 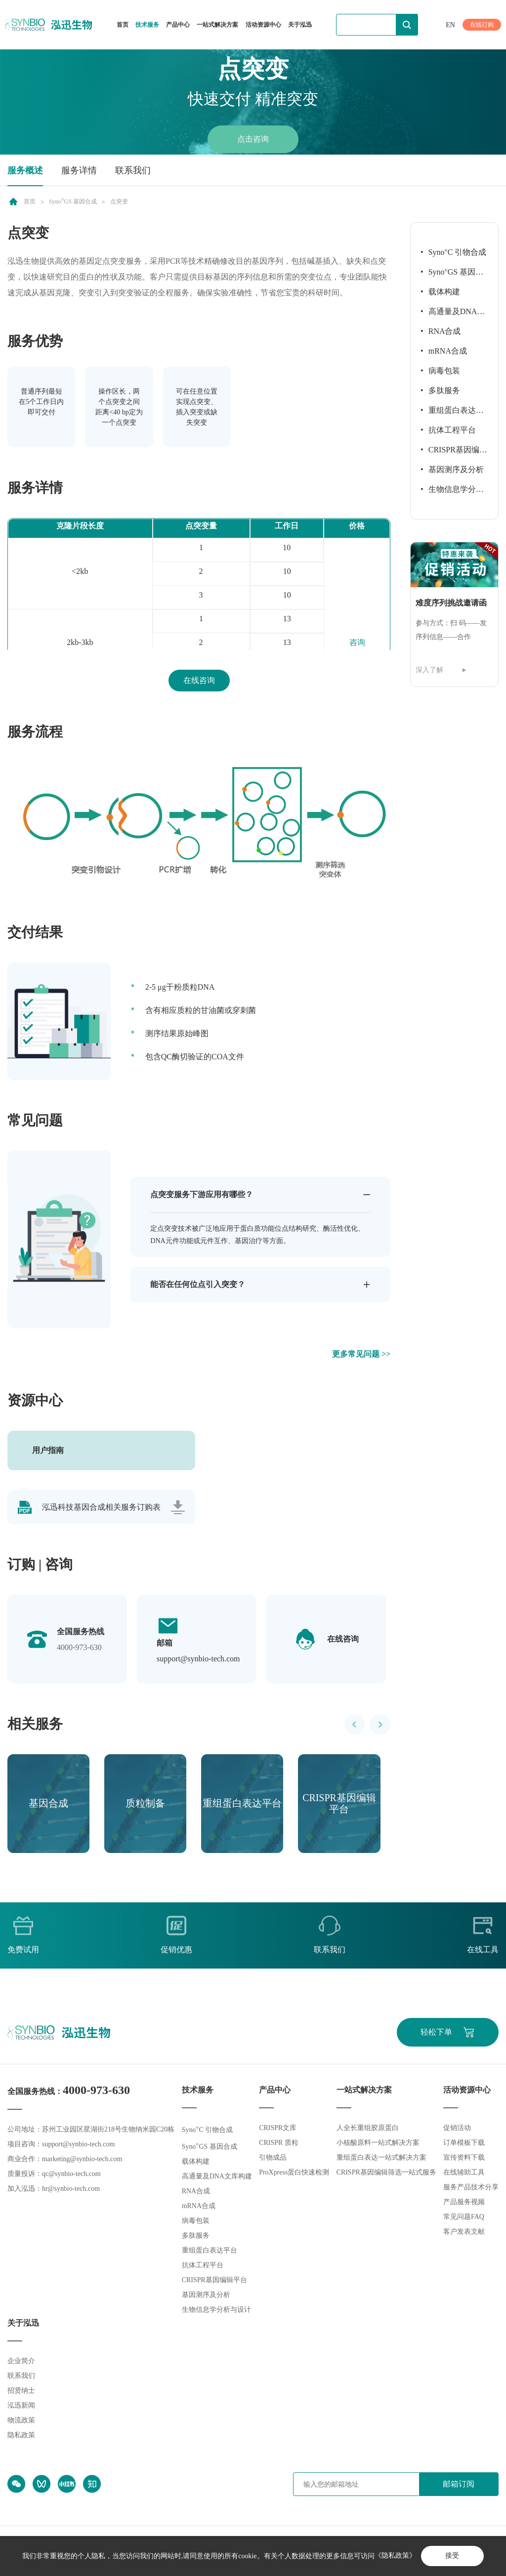 I want to click on 活动资源中心, so click(x=263, y=24).